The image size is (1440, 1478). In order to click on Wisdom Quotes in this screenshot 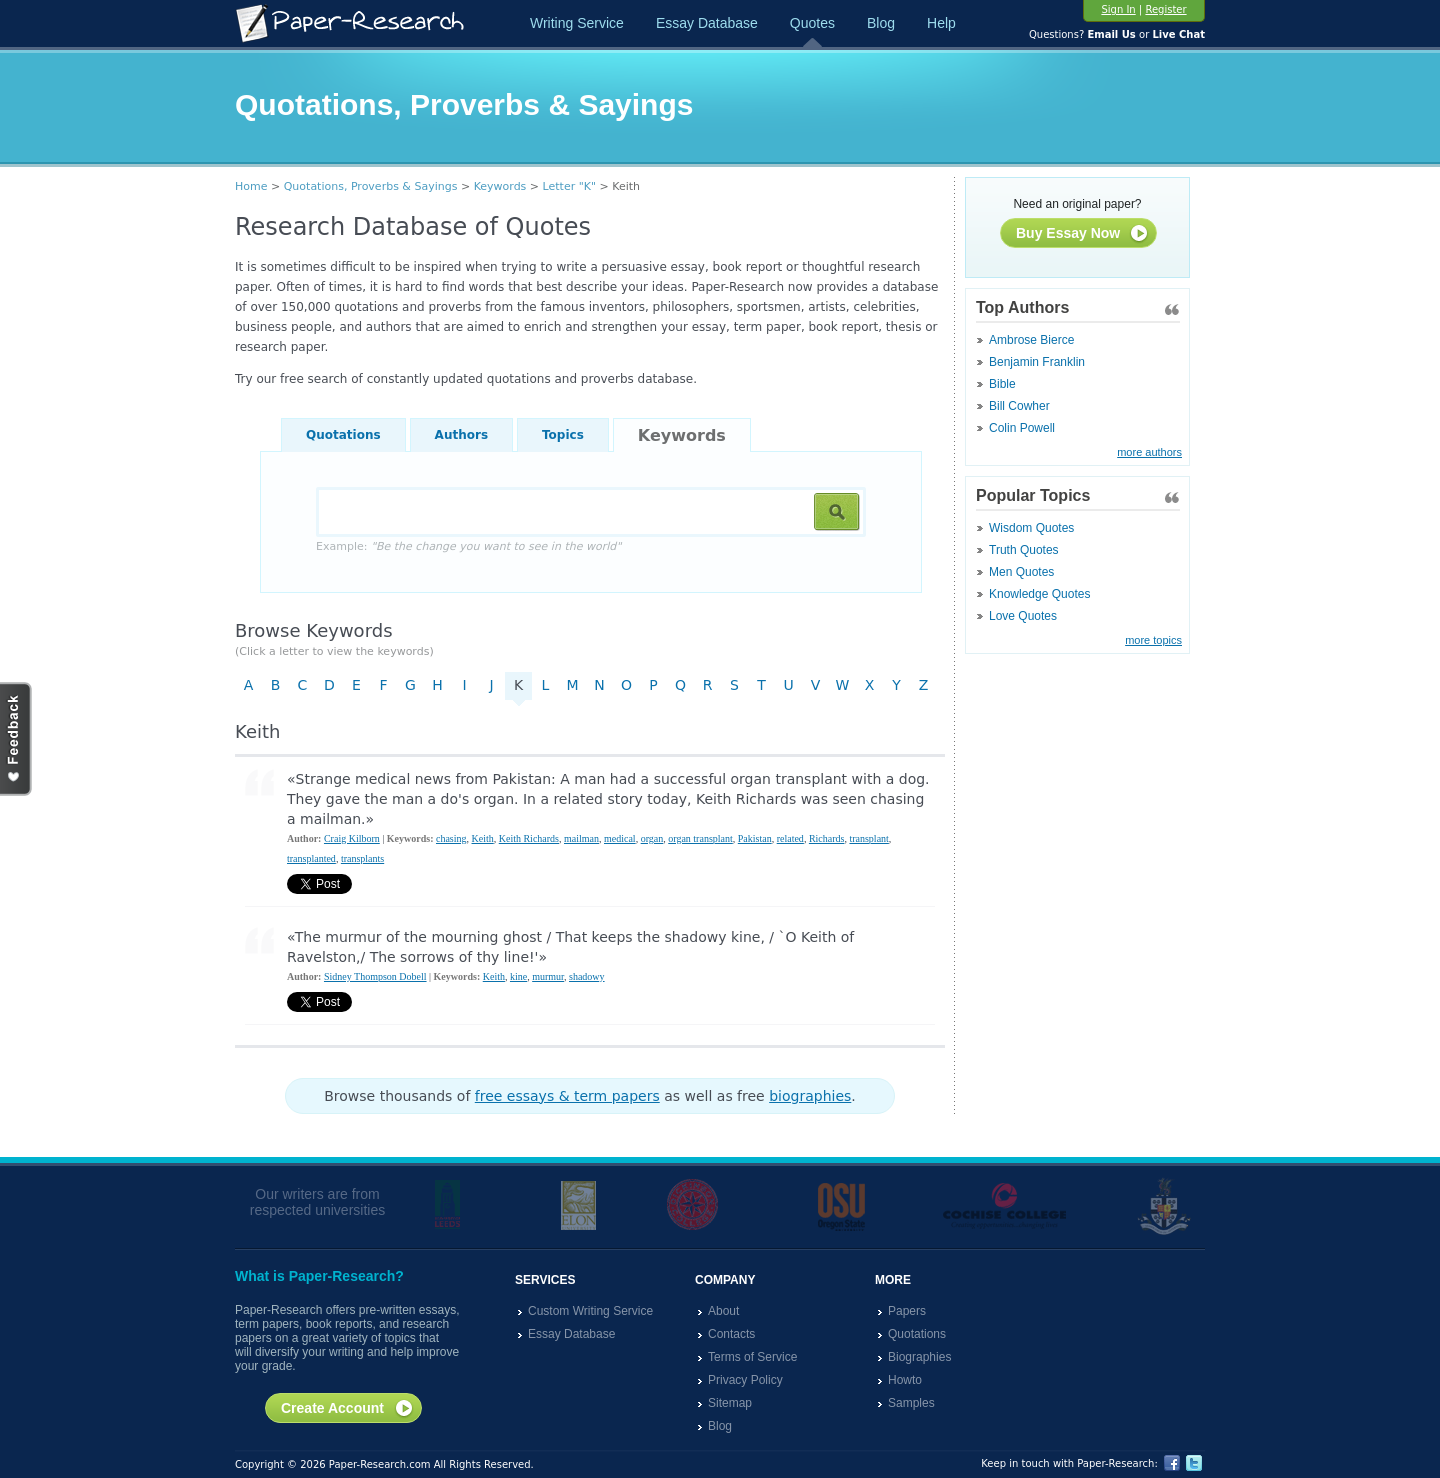, I will do `click(1031, 528)`.